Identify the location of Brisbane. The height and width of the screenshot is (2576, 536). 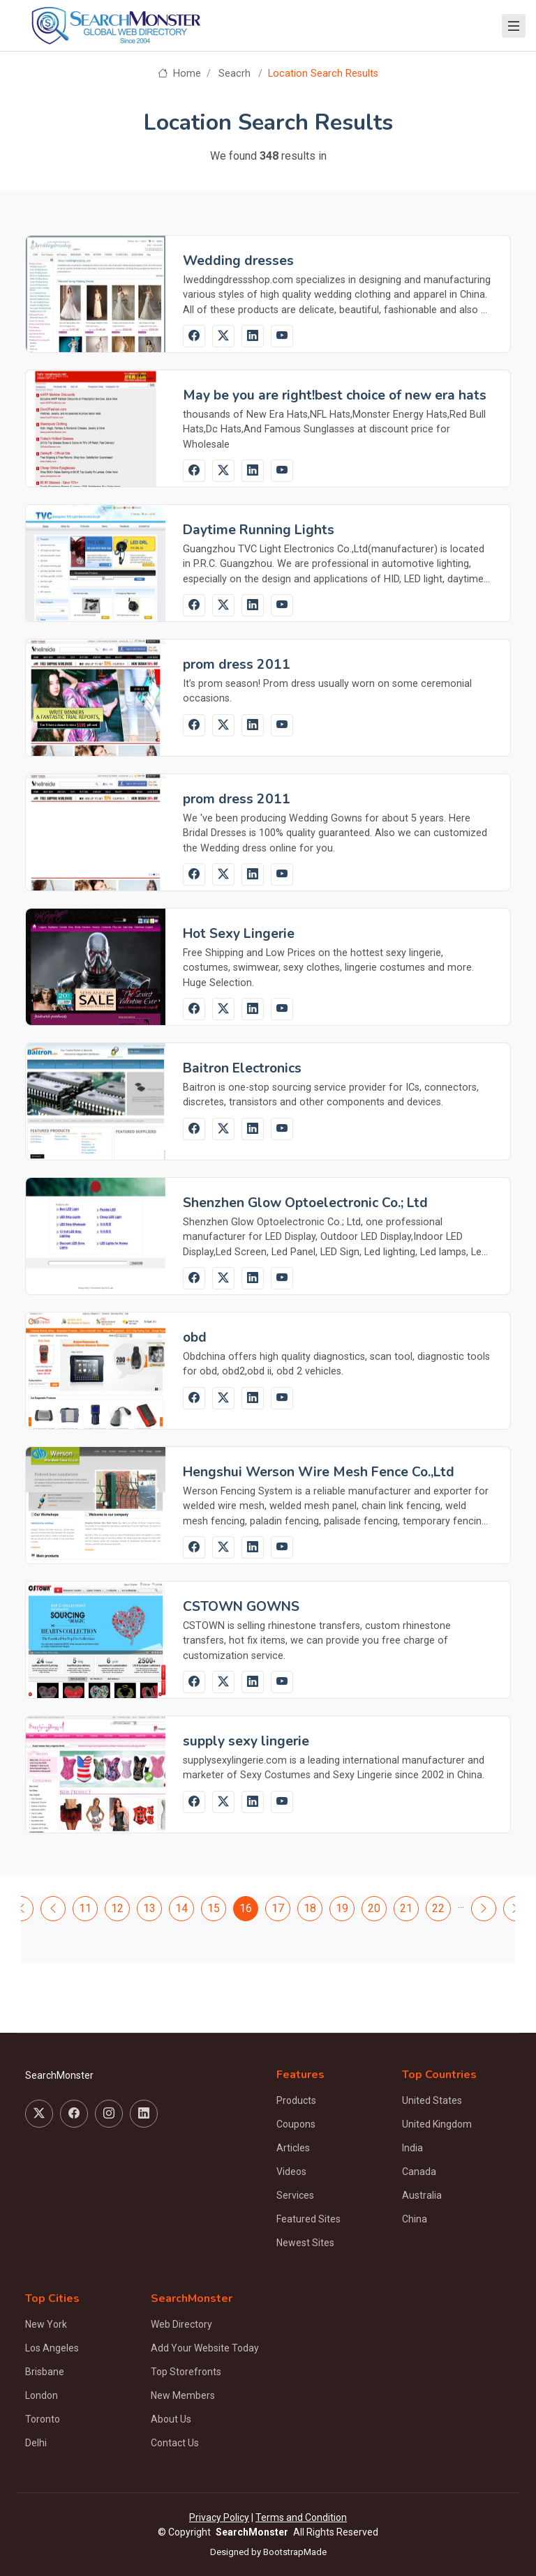
(44, 2372).